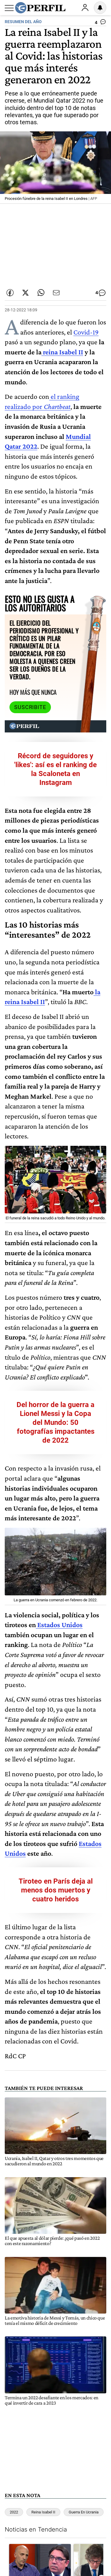 Image resolution: width=111 pixels, height=2576 pixels. Describe the element at coordinates (14, 2512) in the screenshot. I see `2022` at that location.